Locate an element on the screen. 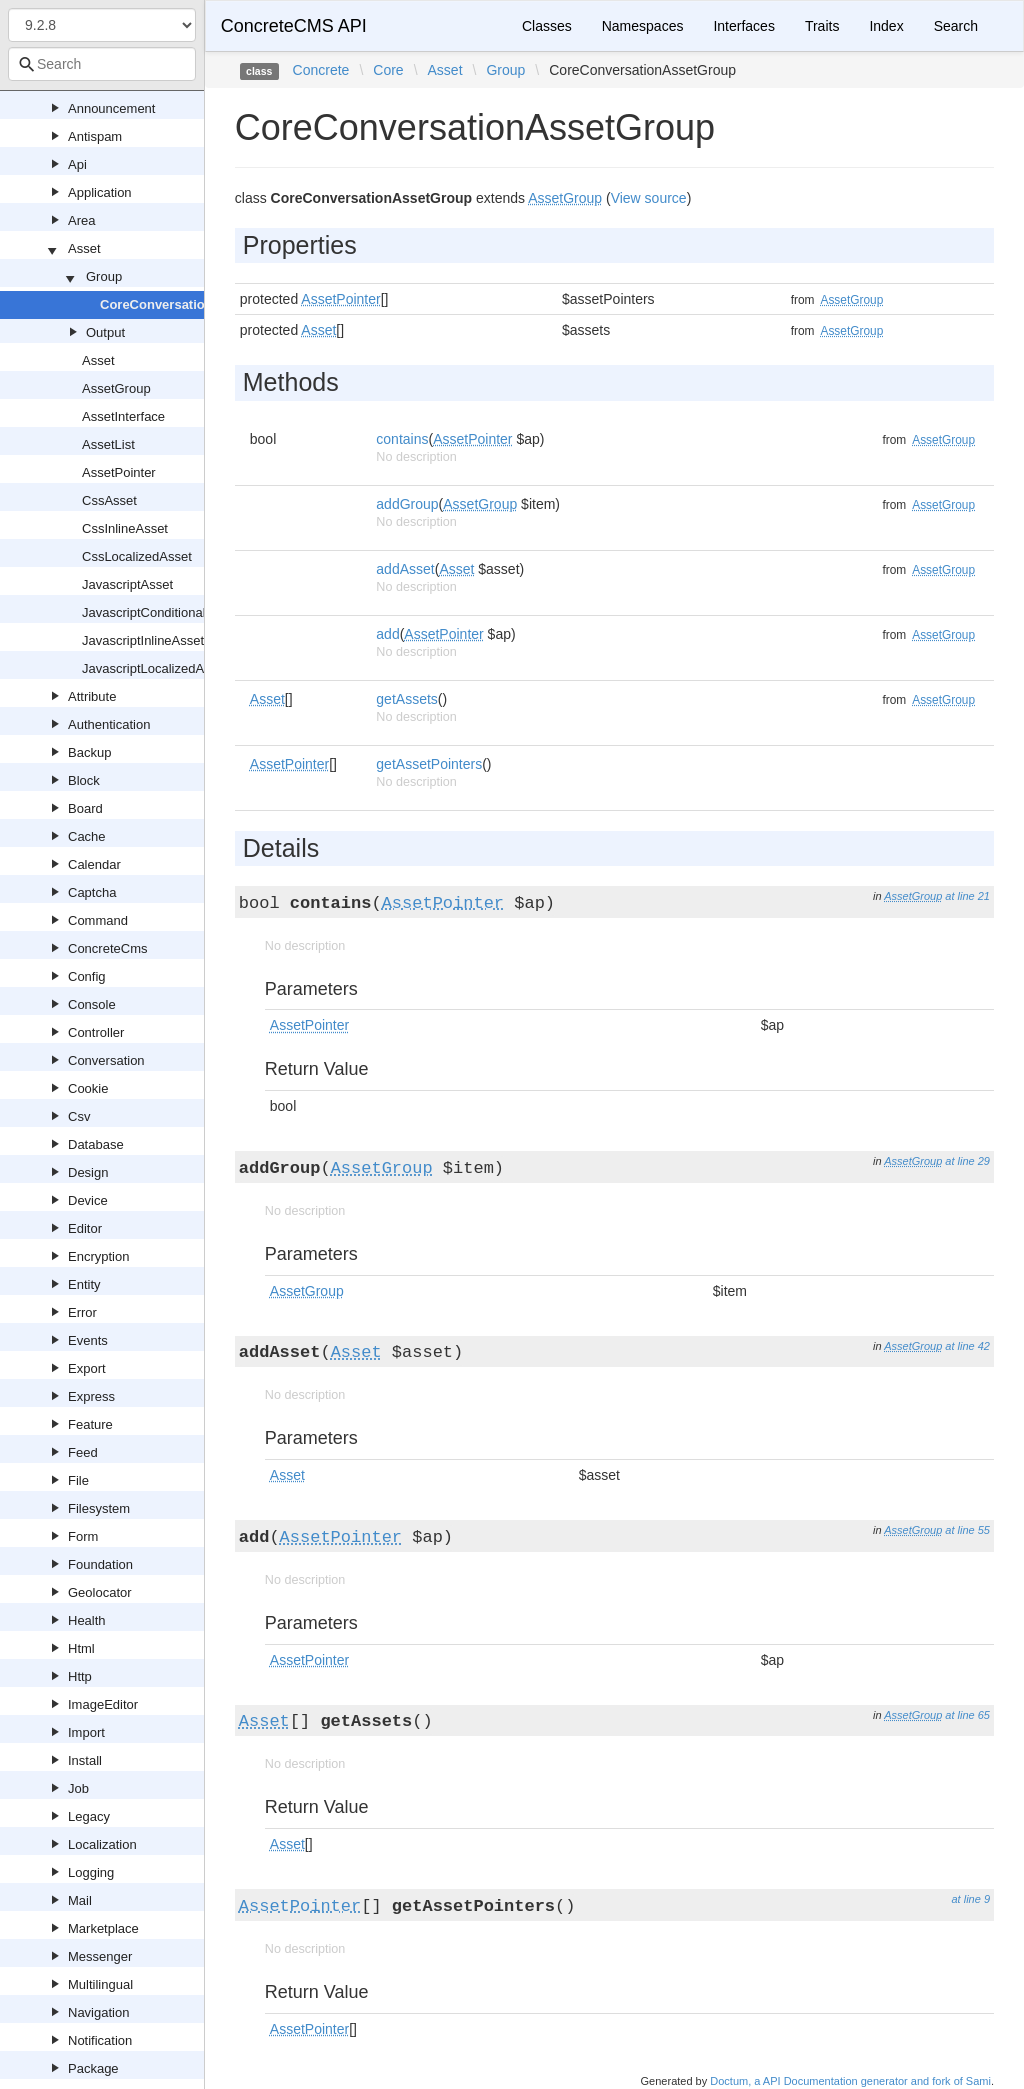 The width and height of the screenshot is (1024, 2089). Import is located at coordinates (86, 1732).